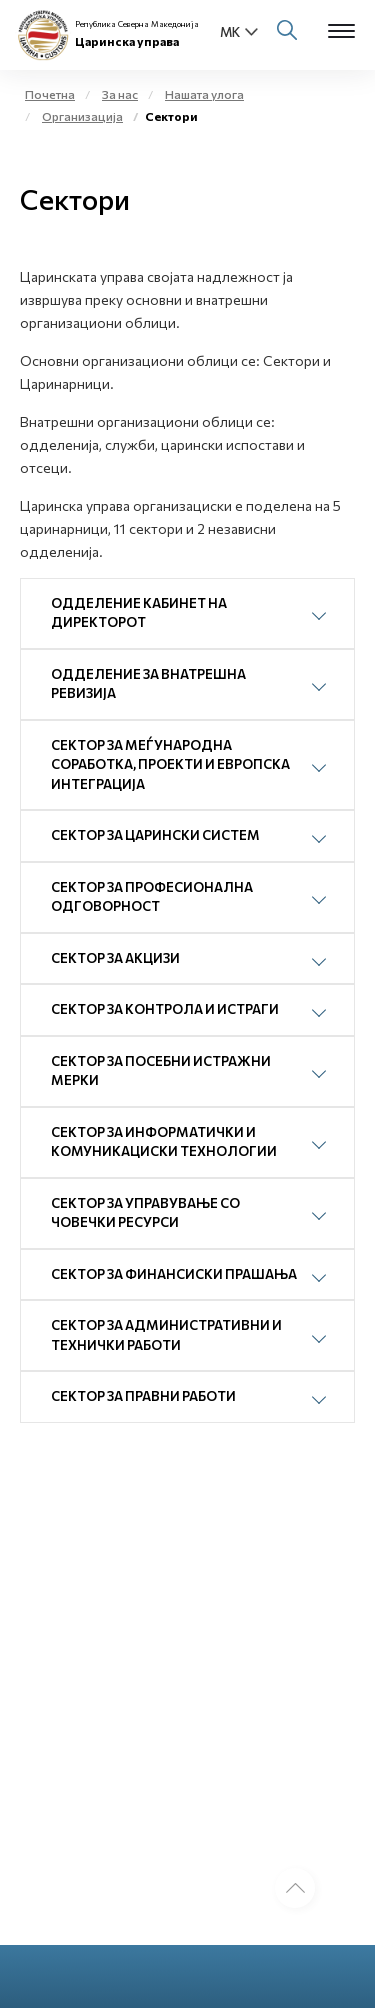 The height and width of the screenshot is (2008, 375). What do you see at coordinates (115, 958) in the screenshot?
I see `СЕКТОР ЗА АКЦИЗИ` at bounding box center [115, 958].